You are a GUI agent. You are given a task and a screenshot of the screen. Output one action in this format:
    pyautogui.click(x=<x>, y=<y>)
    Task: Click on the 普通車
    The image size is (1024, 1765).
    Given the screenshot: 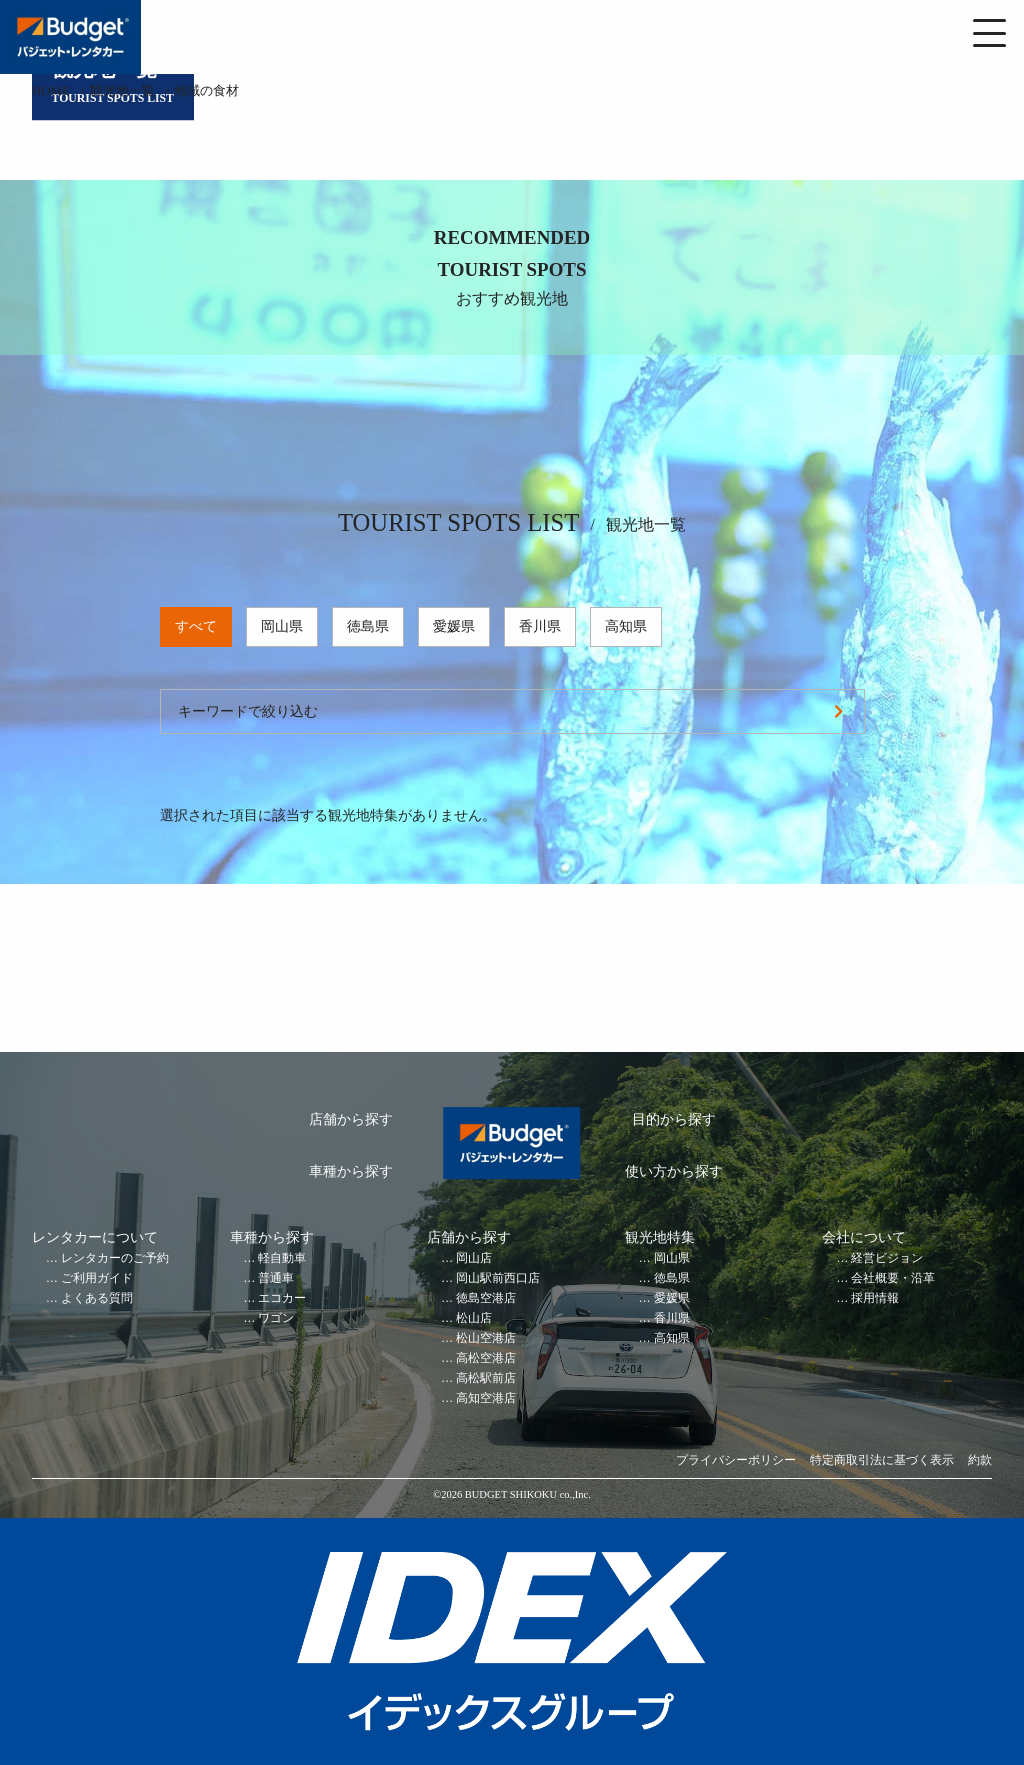 What is the action you would take?
    pyautogui.click(x=276, y=1278)
    